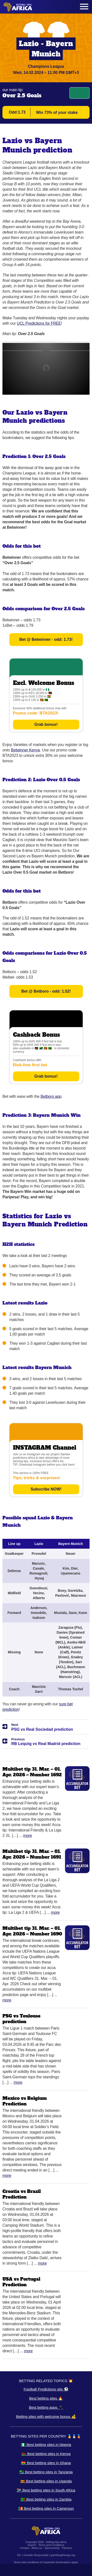 The width and height of the screenshot is (92, 2576). Describe the element at coordinates (46, 991) in the screenshot. I see `Bet @ Betboro - odd: 1.52!` at that location.